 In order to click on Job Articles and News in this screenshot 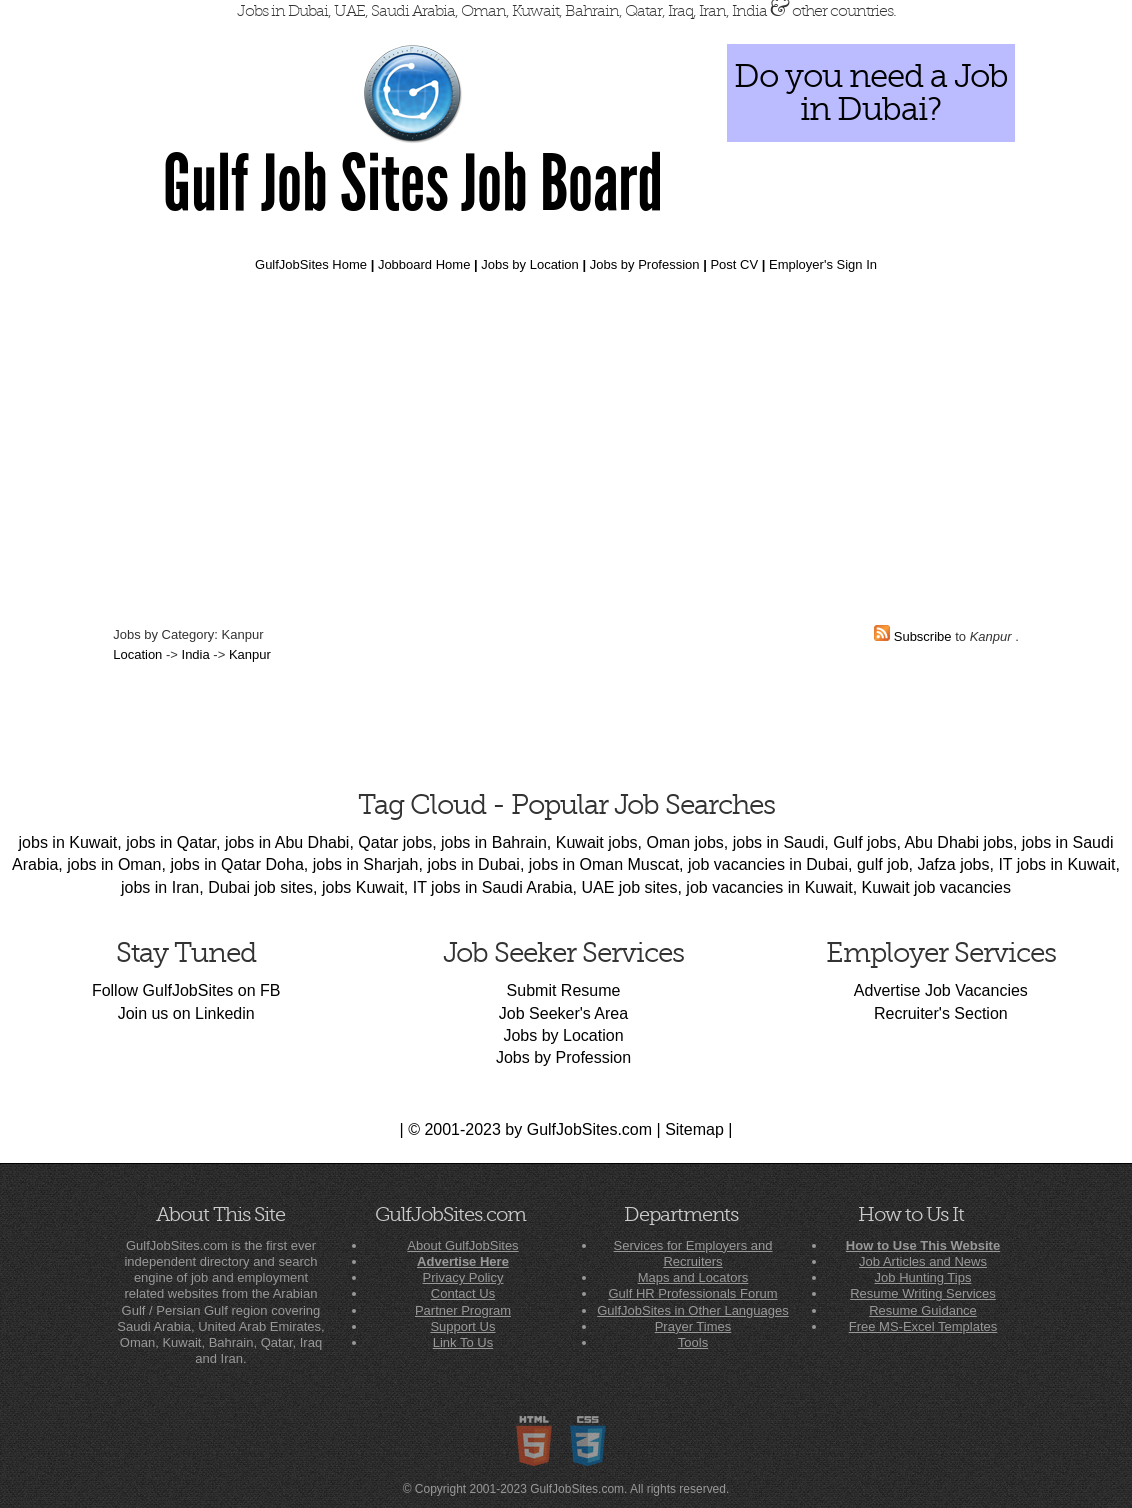, I will do `click(923, 1261)`.